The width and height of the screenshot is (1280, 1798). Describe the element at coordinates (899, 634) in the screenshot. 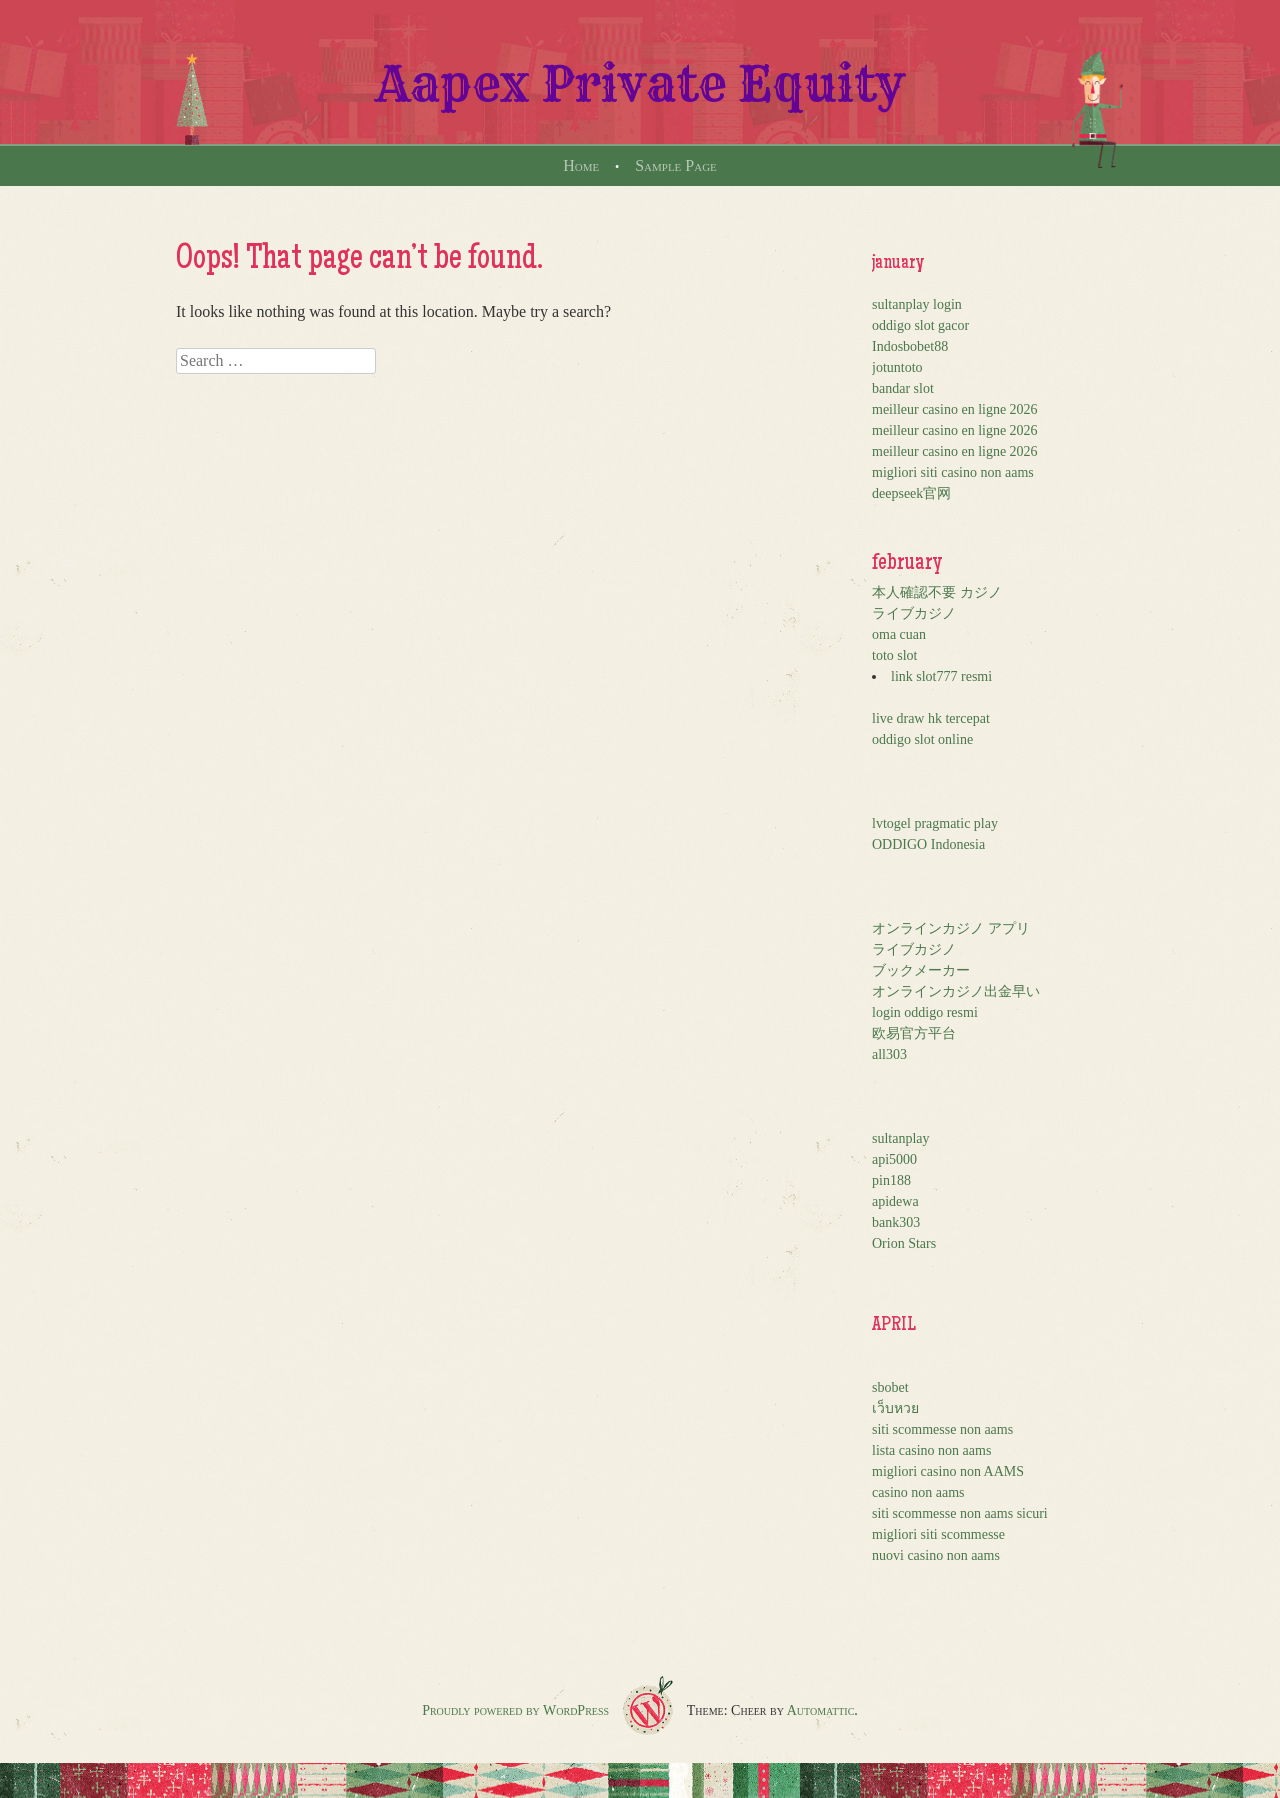

I see `oma cuan` at that location.